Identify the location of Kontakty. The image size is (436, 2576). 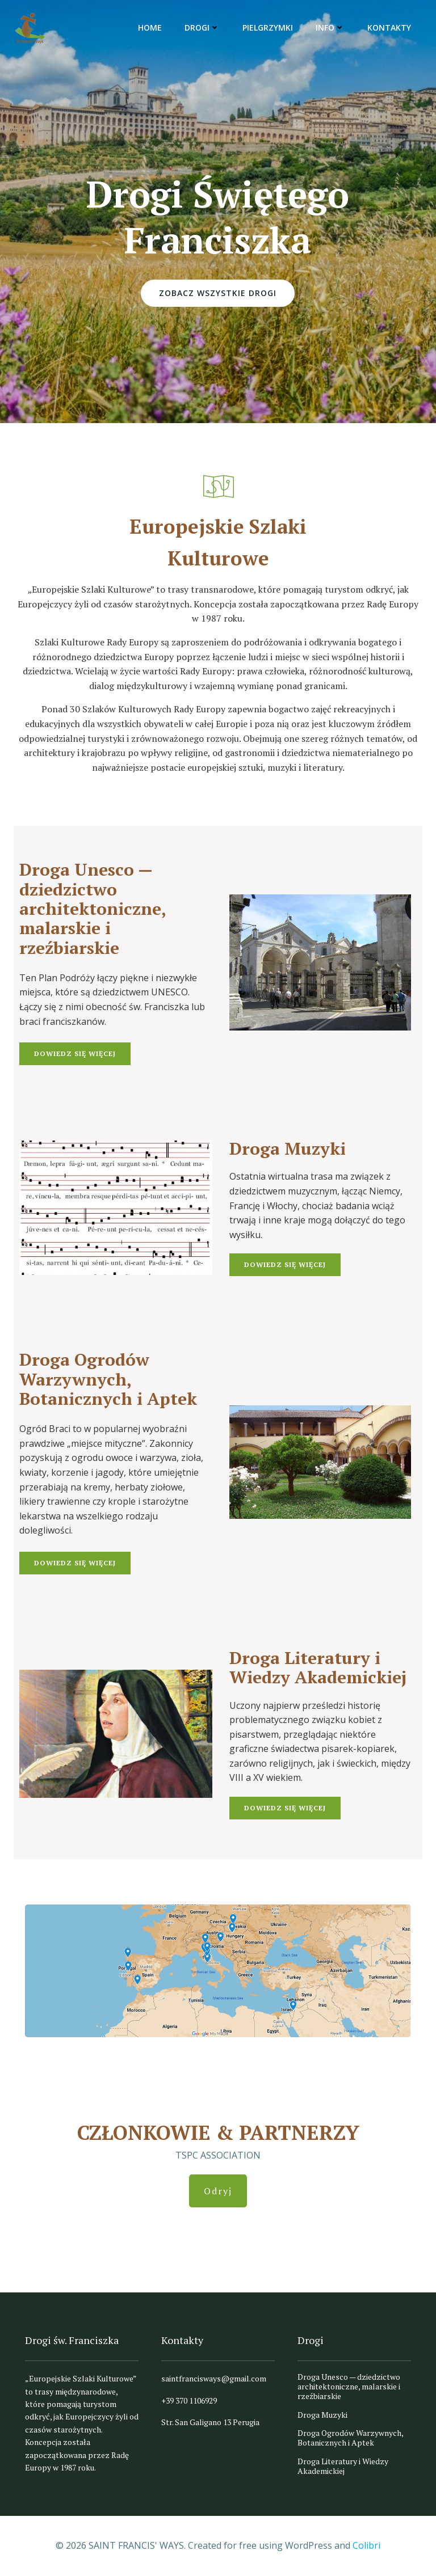
(389, 27).